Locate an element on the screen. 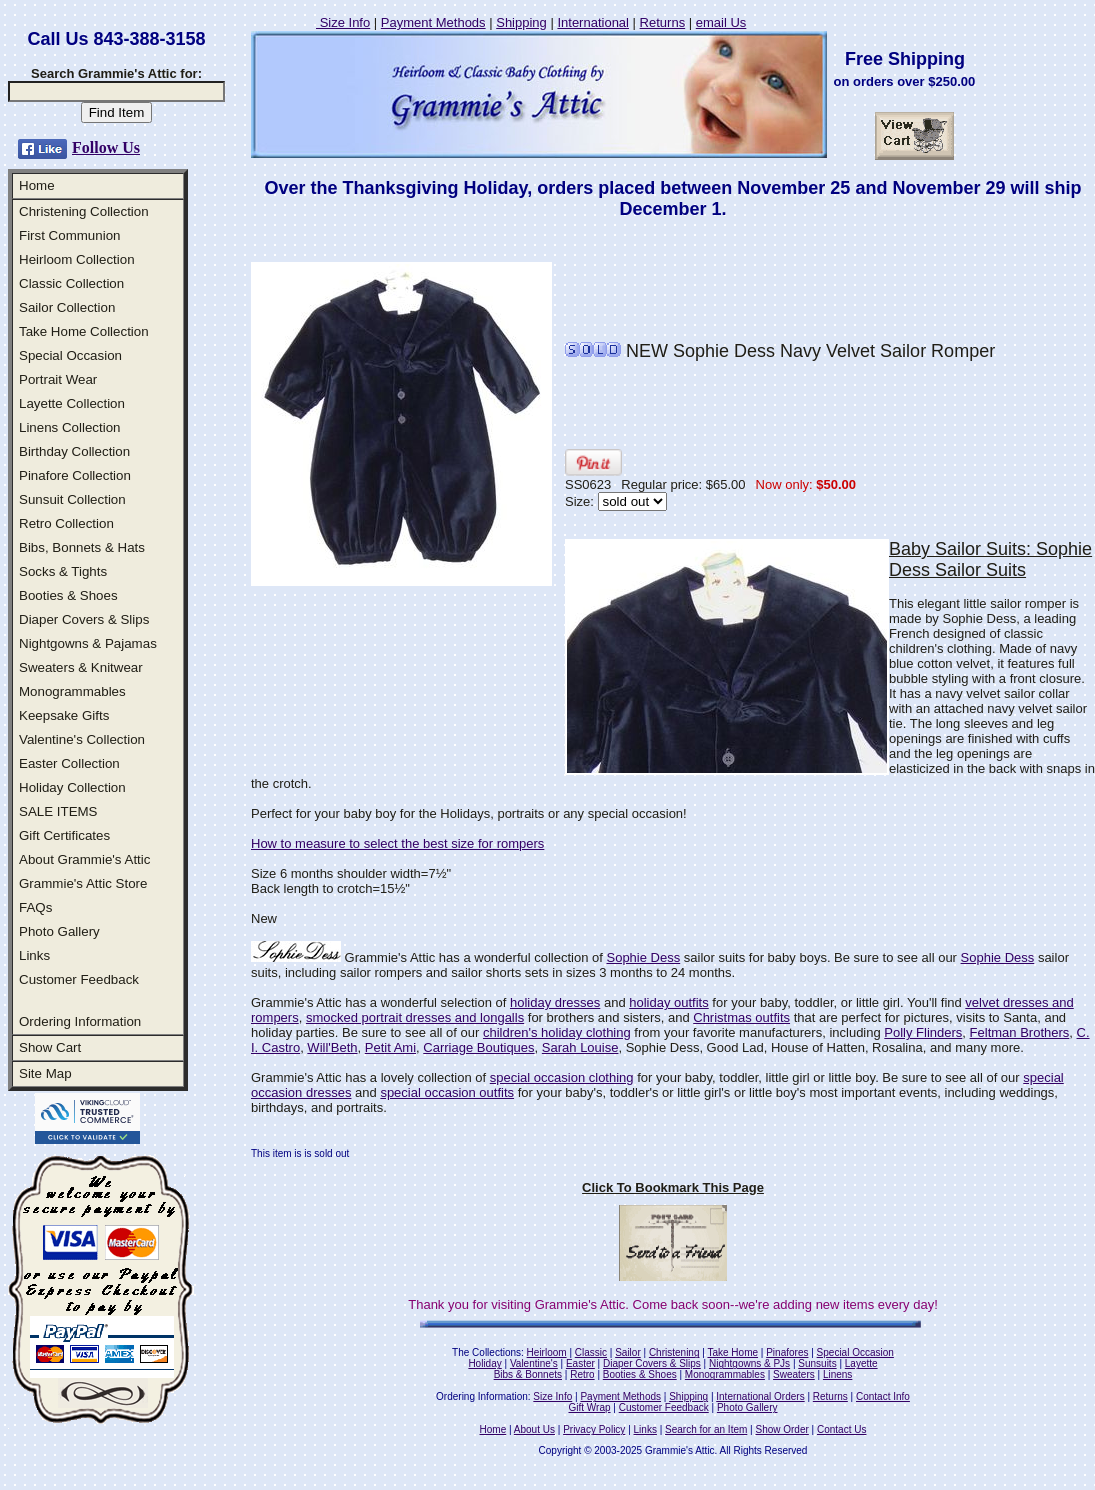 This screenshot has width=1095, height=1490. email Us is located at coordinates (721, 22).